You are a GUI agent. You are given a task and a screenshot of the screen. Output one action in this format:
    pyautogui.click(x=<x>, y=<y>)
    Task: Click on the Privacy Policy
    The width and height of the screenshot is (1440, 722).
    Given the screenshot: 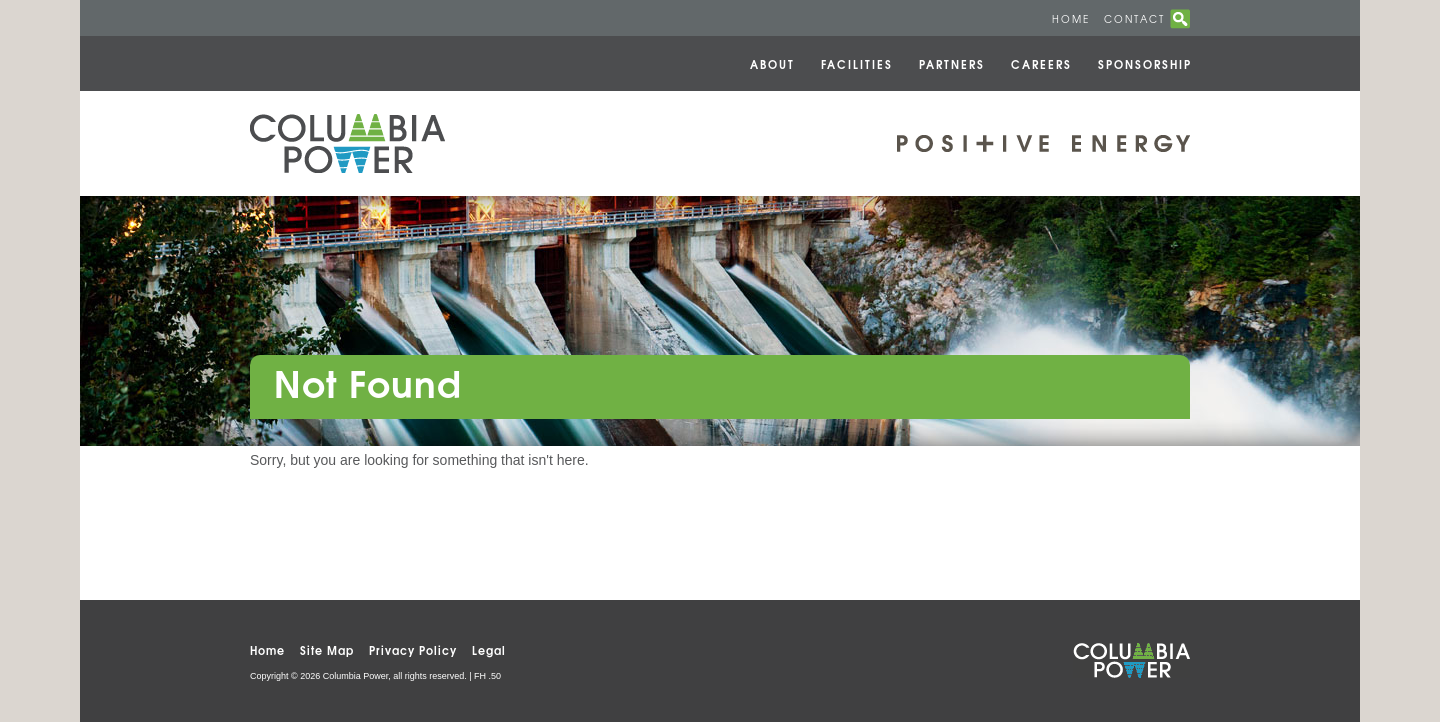 What is the action you would take?
    pyautogui.click(x=413, y=649)
    